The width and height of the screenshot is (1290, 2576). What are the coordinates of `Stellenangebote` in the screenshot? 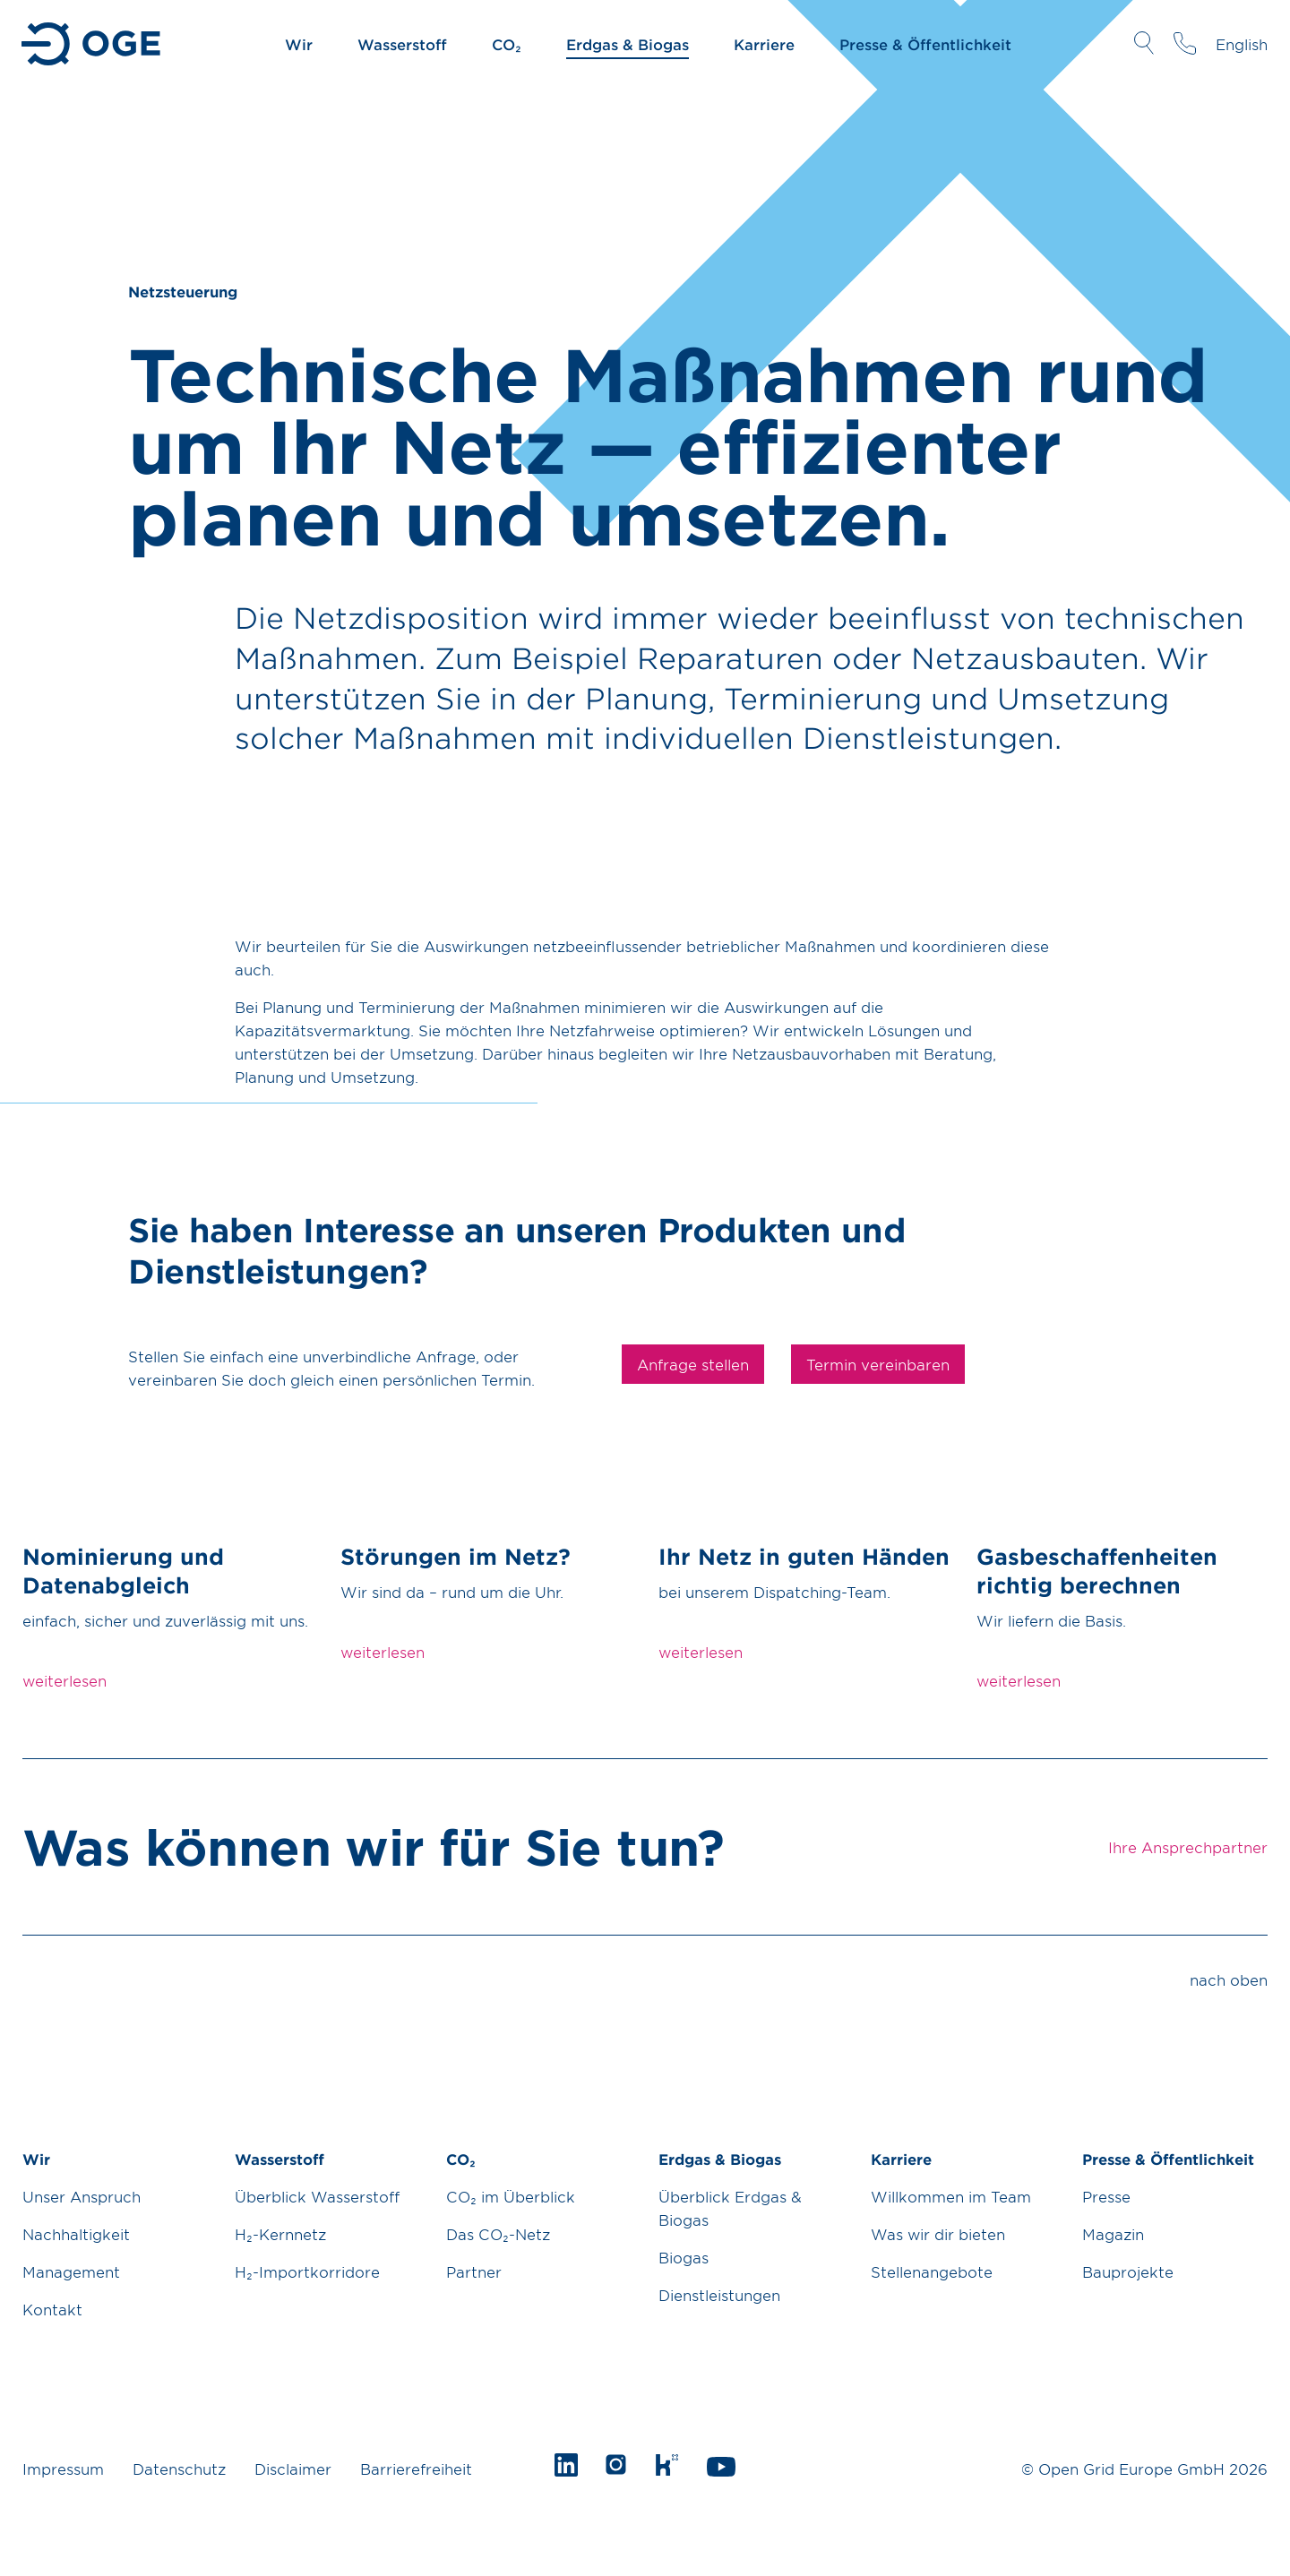 It's located at (932, 2271).